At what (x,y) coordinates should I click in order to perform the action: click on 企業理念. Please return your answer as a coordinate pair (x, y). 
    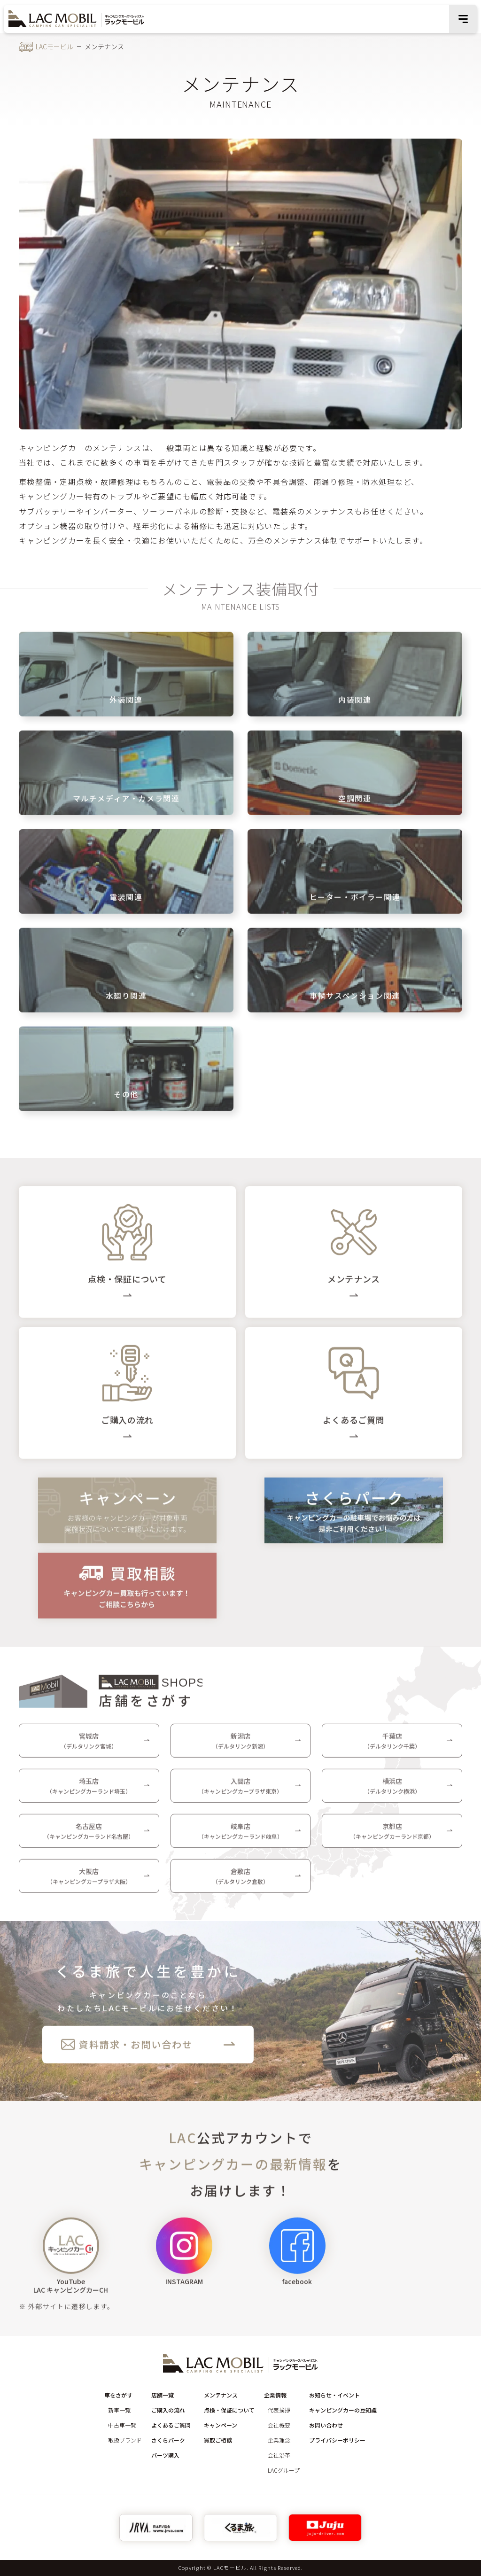
    Looking at the image, I should click on (279, 2440).